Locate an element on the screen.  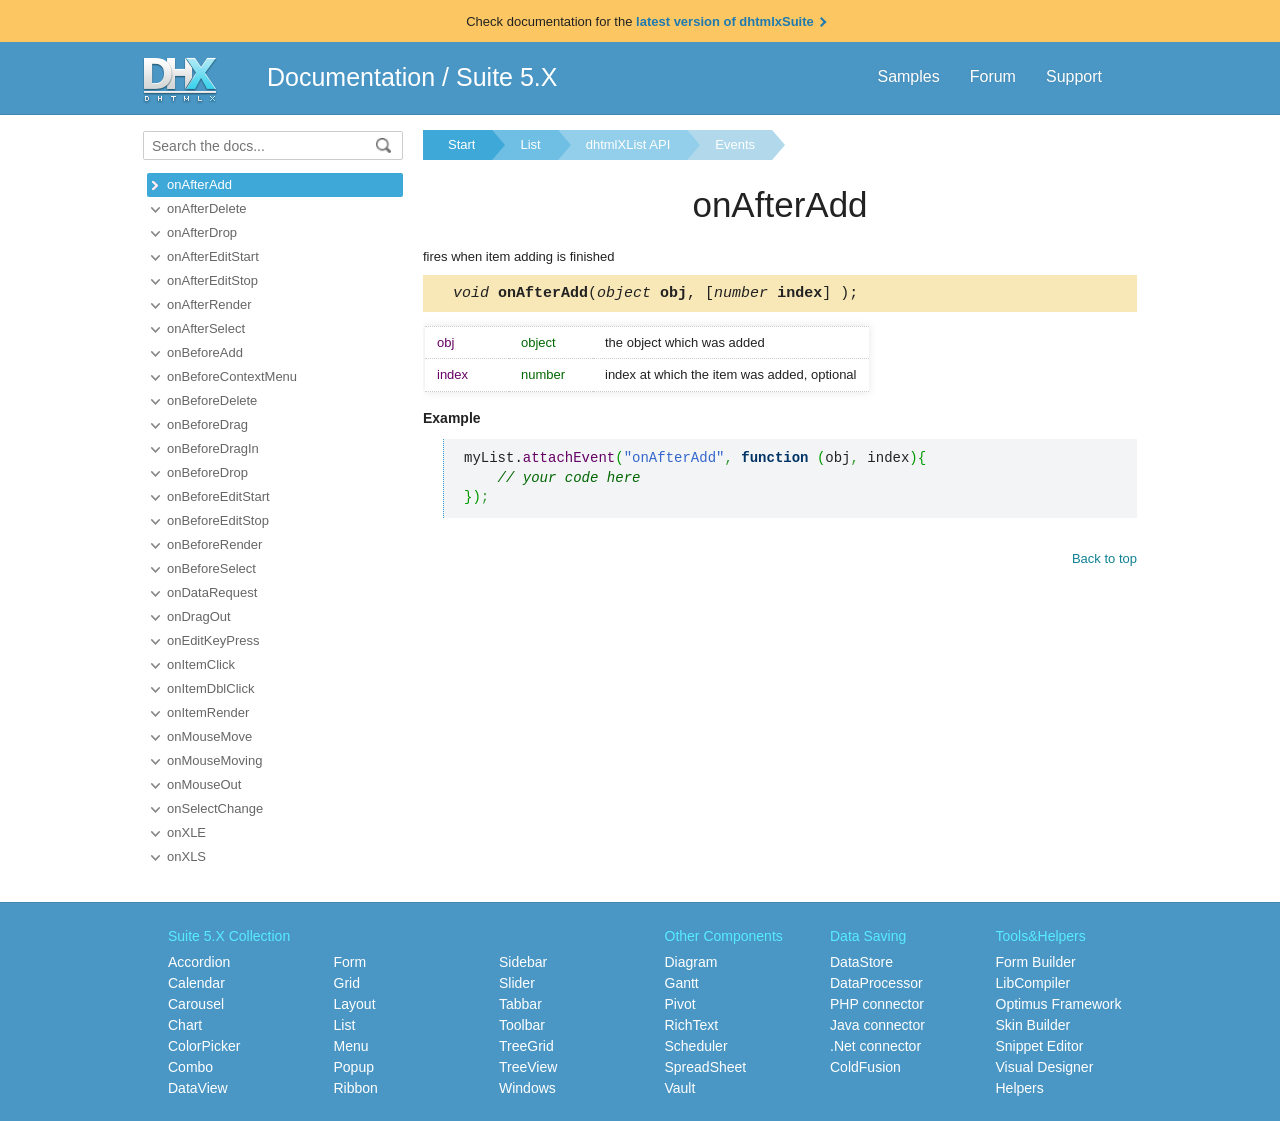
Sidebar is located at coordinates (523, 962).